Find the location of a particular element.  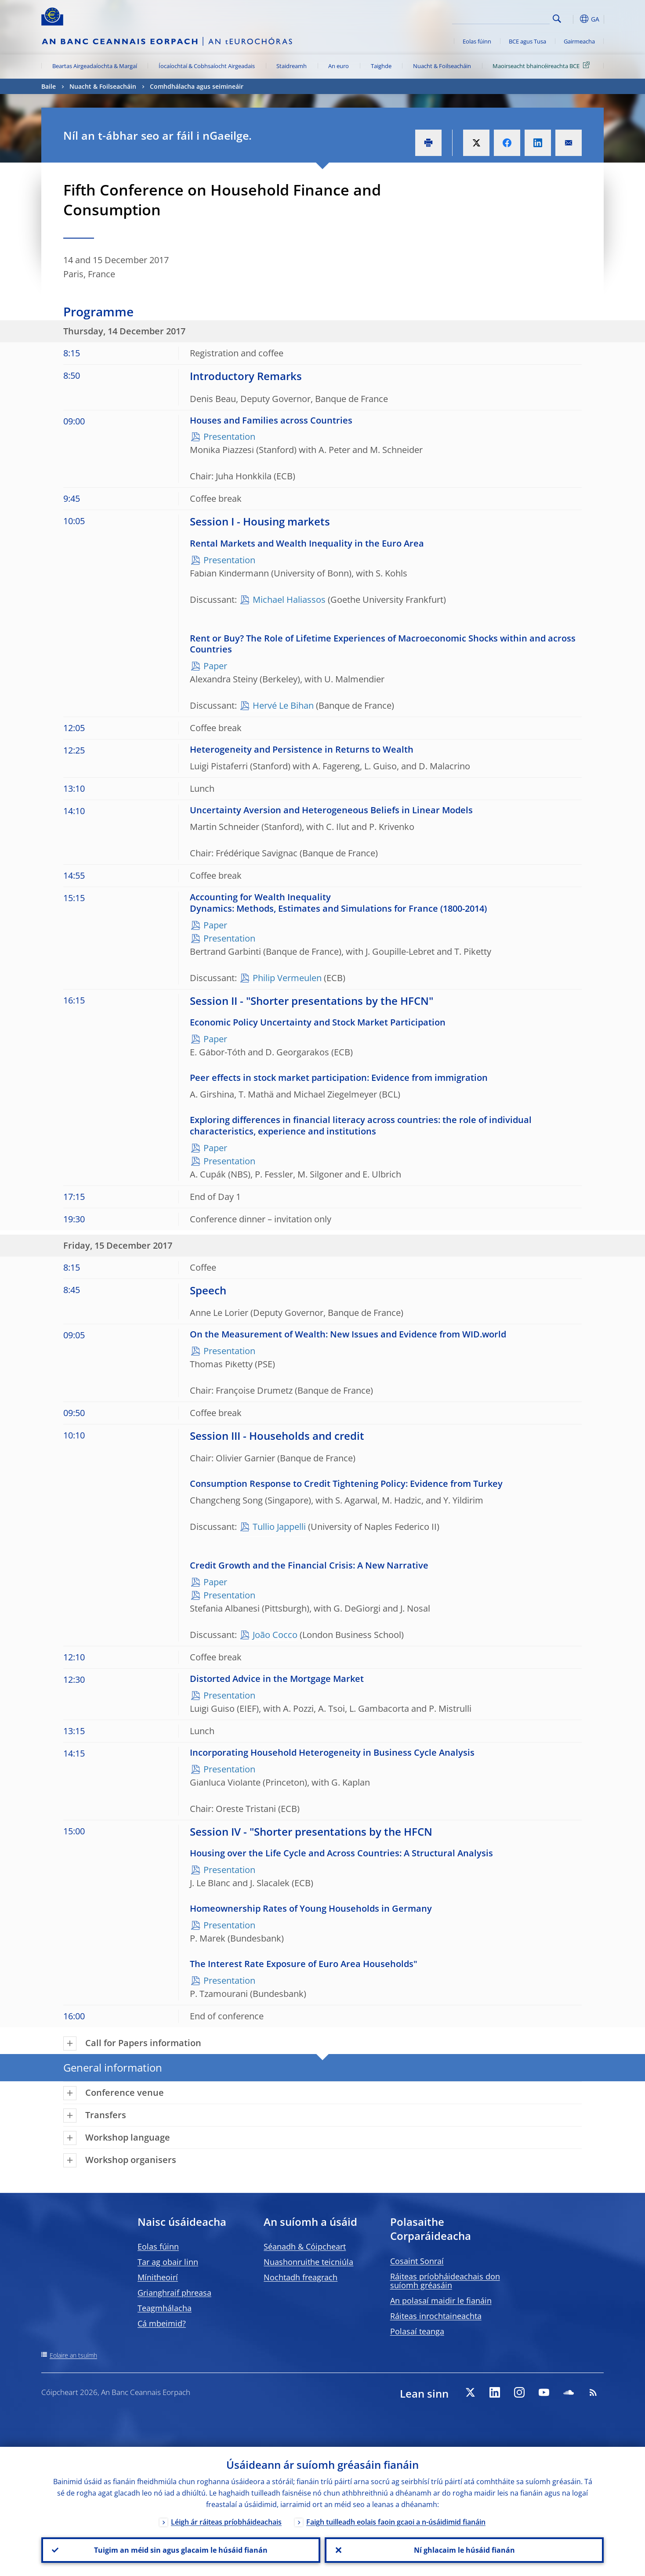

[button] is located at coordinates (573, 18).